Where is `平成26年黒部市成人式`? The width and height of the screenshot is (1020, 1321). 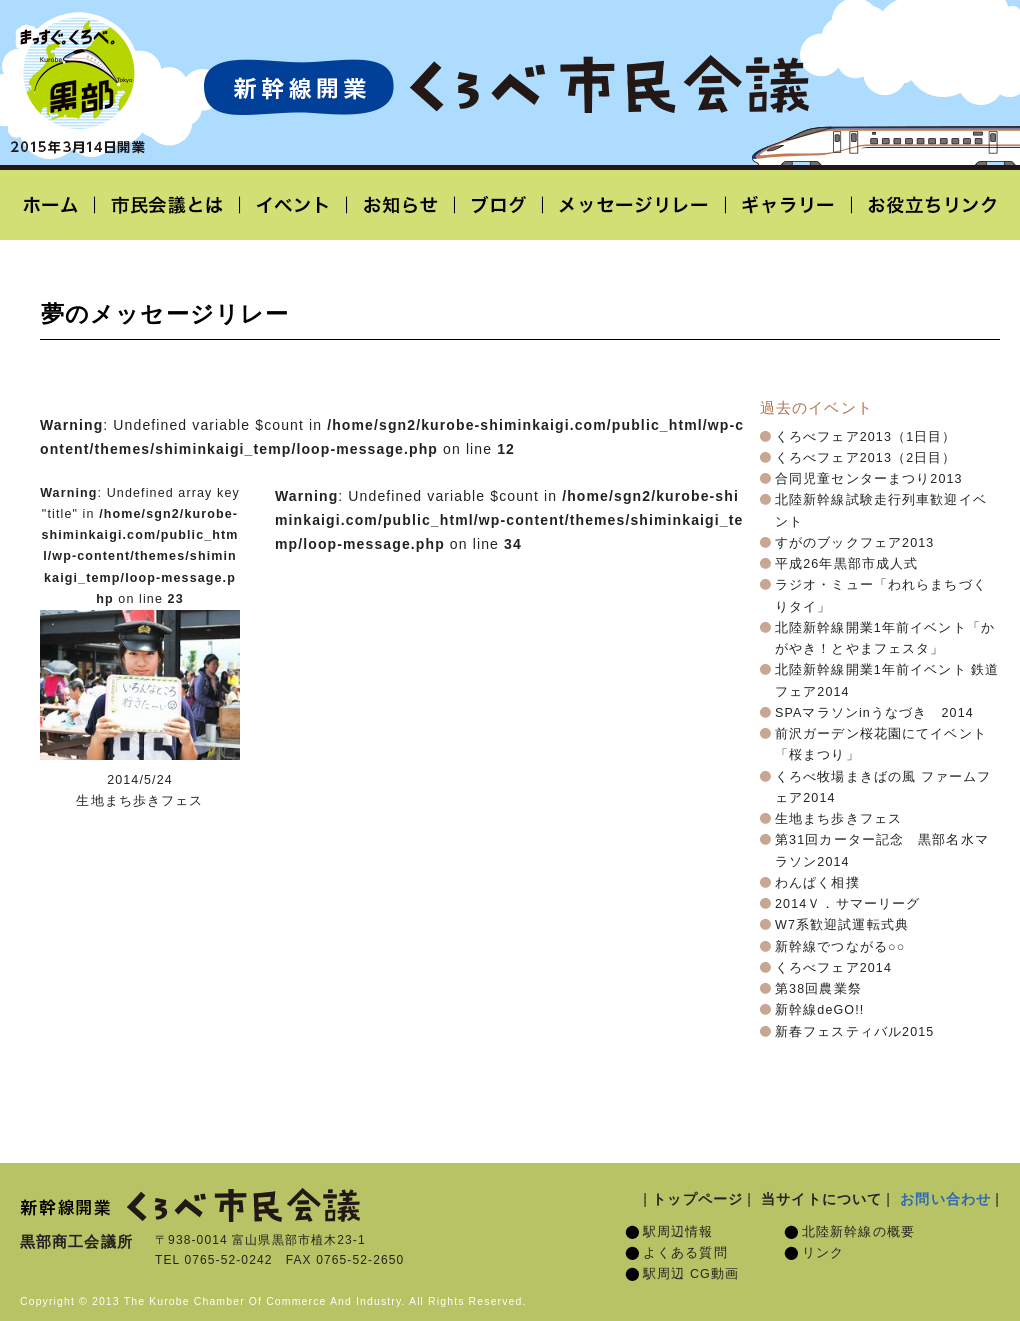 平成26年黒部市成人式 is located at coordinates (846, 564).